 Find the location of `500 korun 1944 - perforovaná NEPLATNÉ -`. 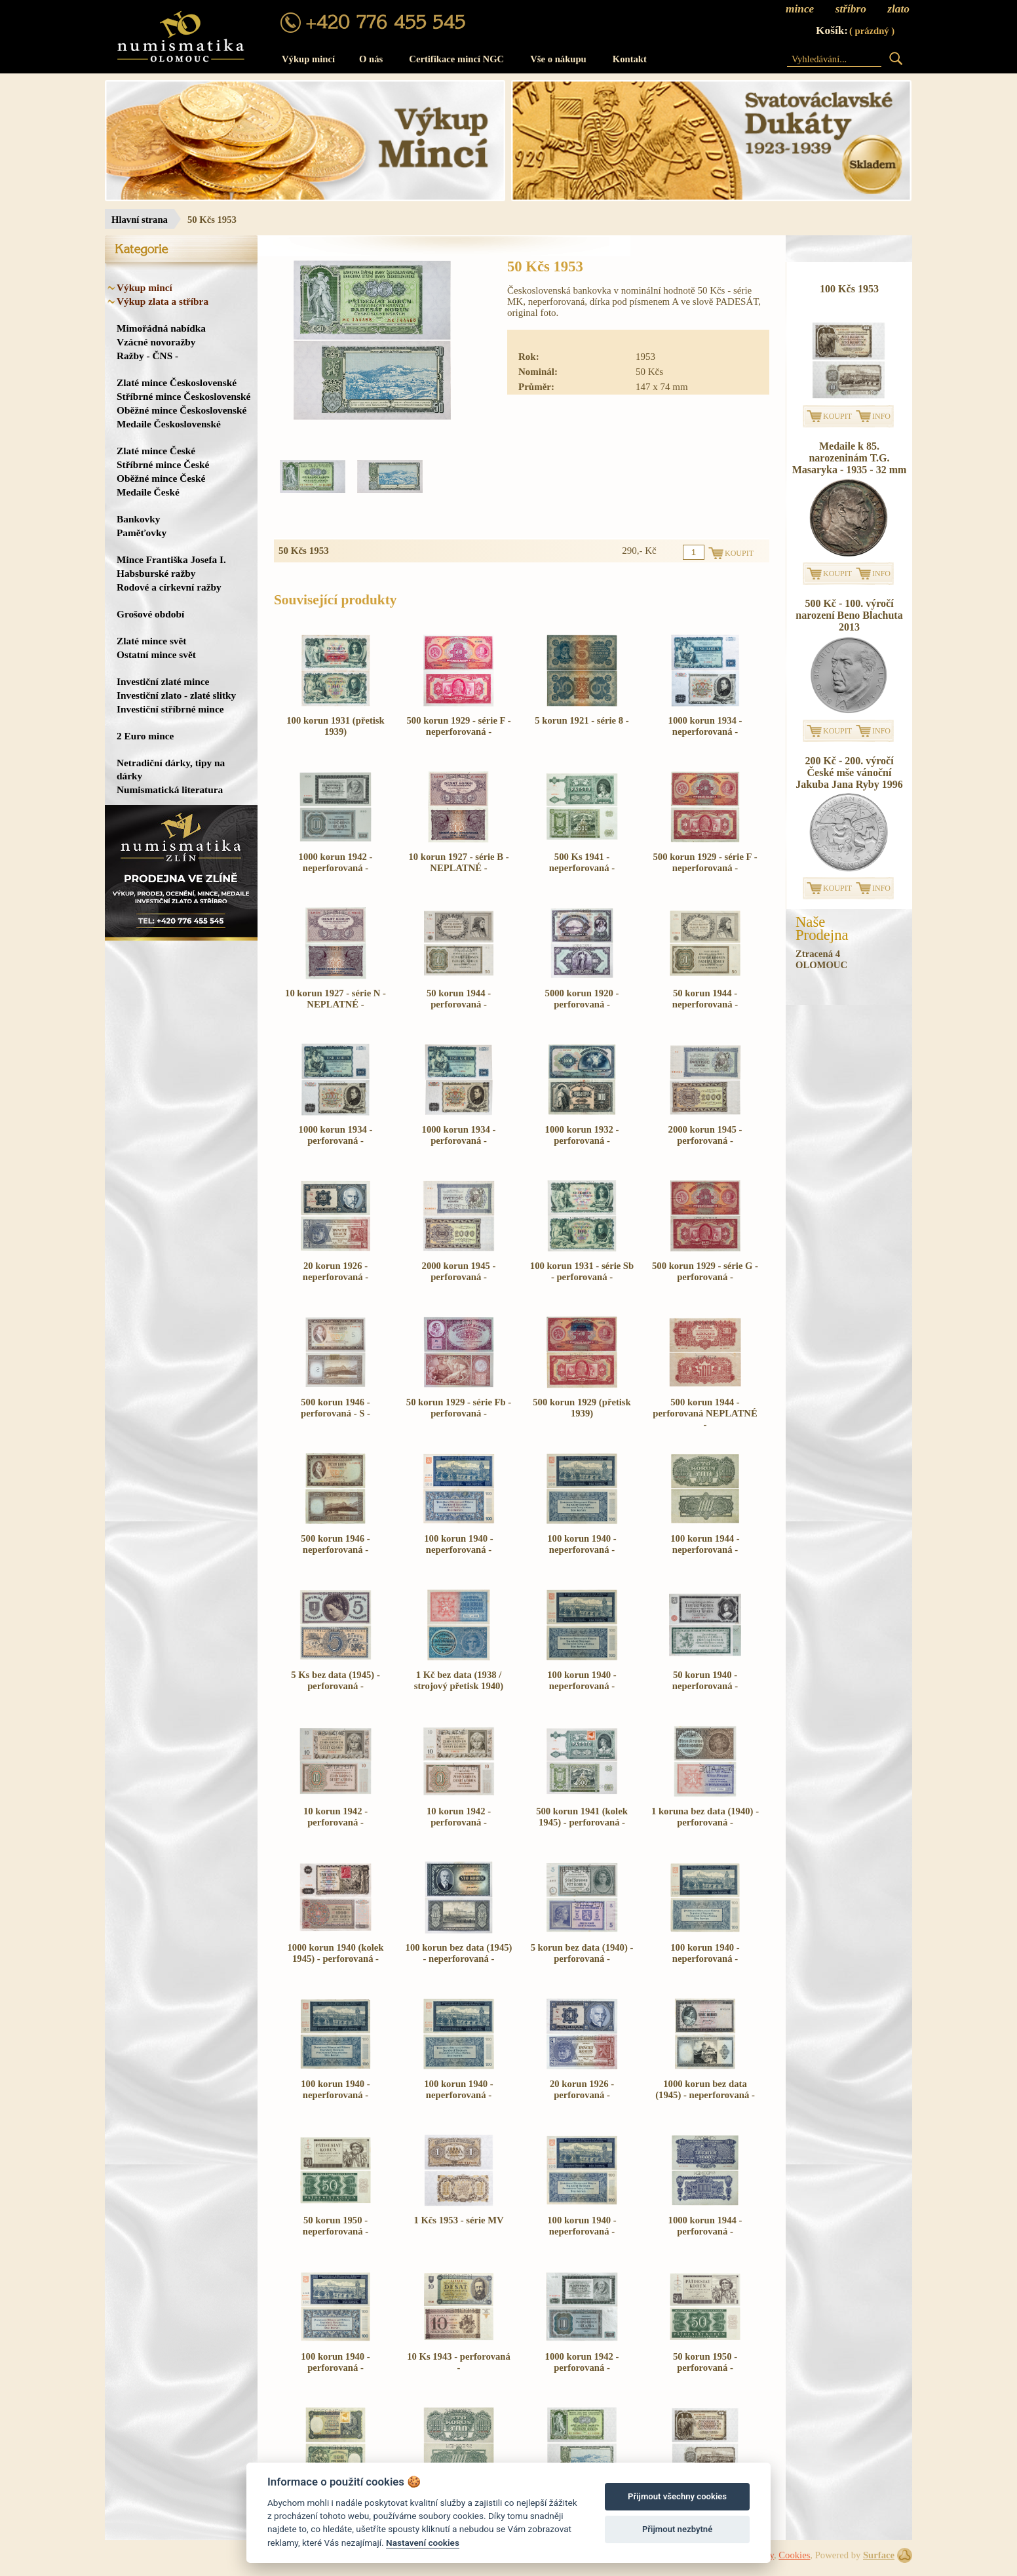

500 korun 1944 - perforovaná NEPLATNÉ - is located at coordinates (705, 1413).